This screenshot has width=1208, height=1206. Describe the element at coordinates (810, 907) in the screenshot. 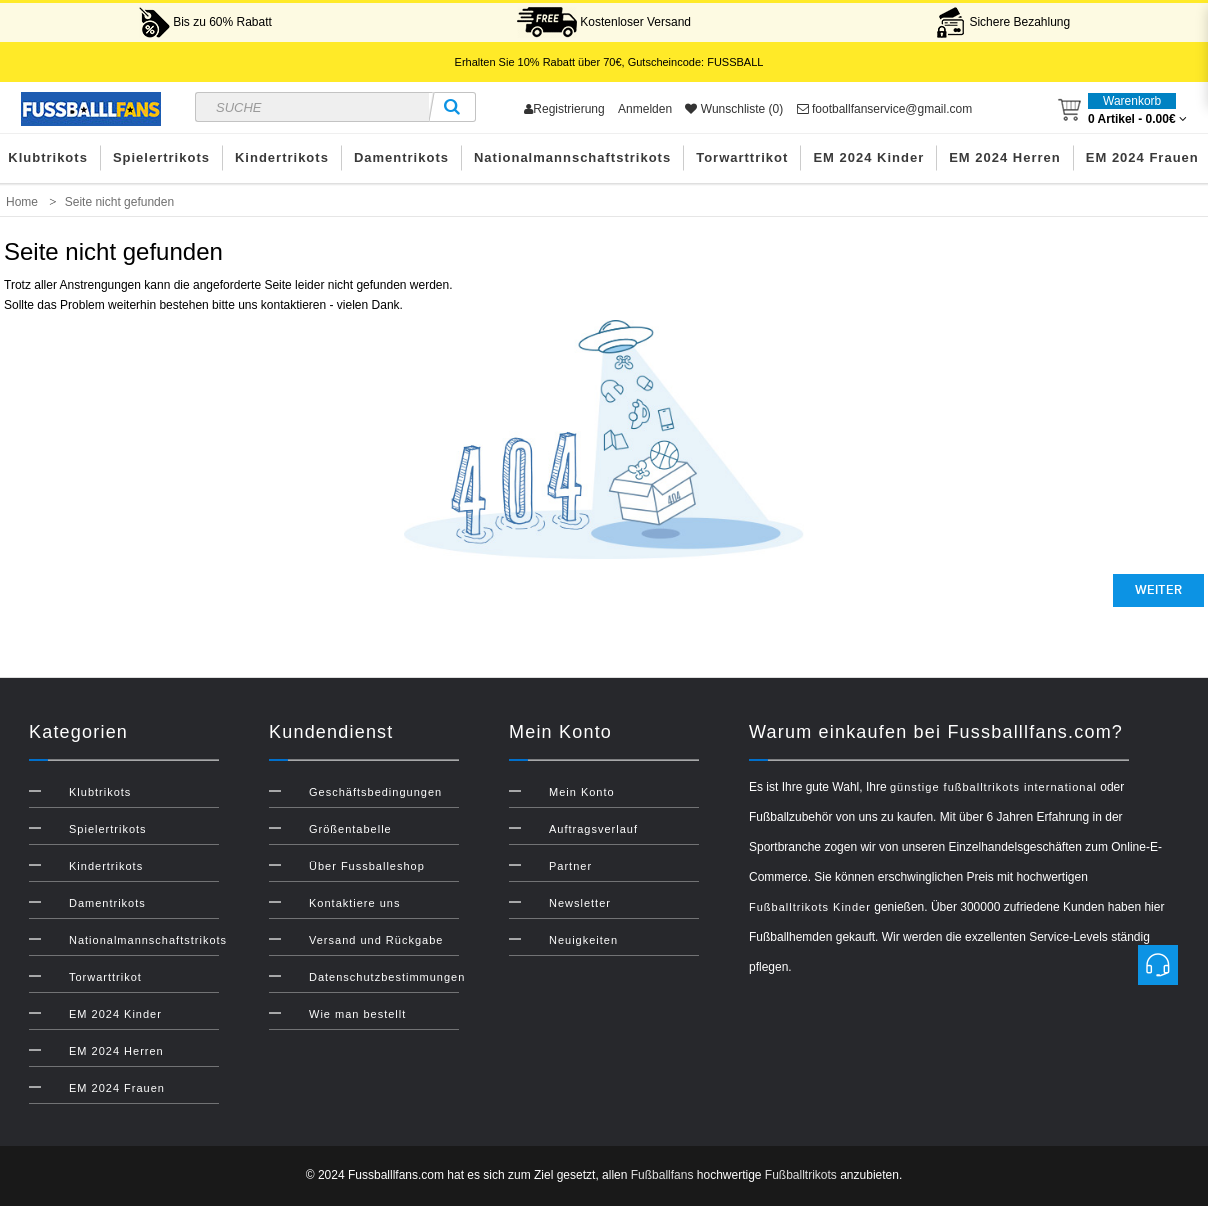

I see `Fußballtrikots Kinder` at that location.